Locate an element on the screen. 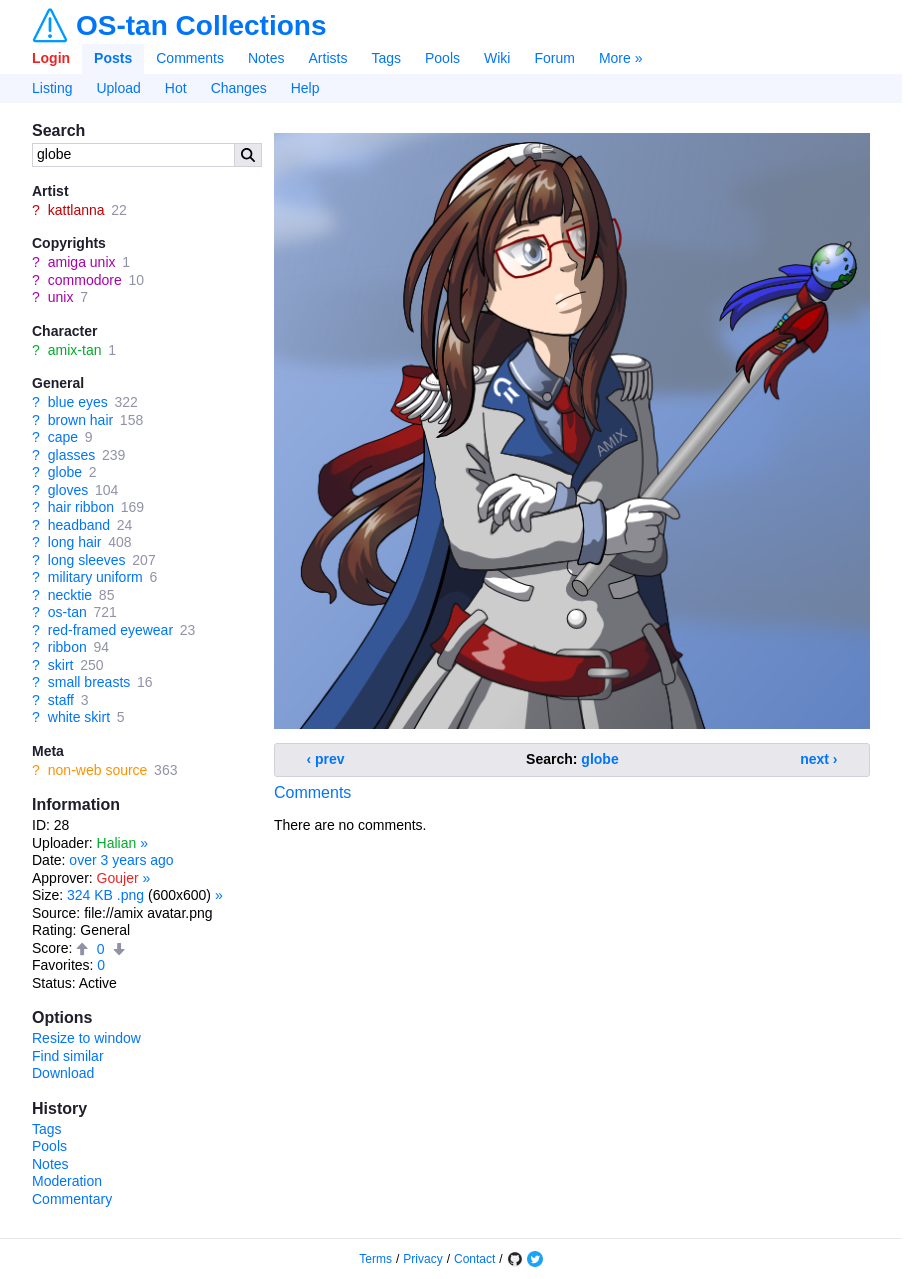 Image resolution: width=917 pixels, height=1279 pixels. Notes is located at coordinates (266, 58).